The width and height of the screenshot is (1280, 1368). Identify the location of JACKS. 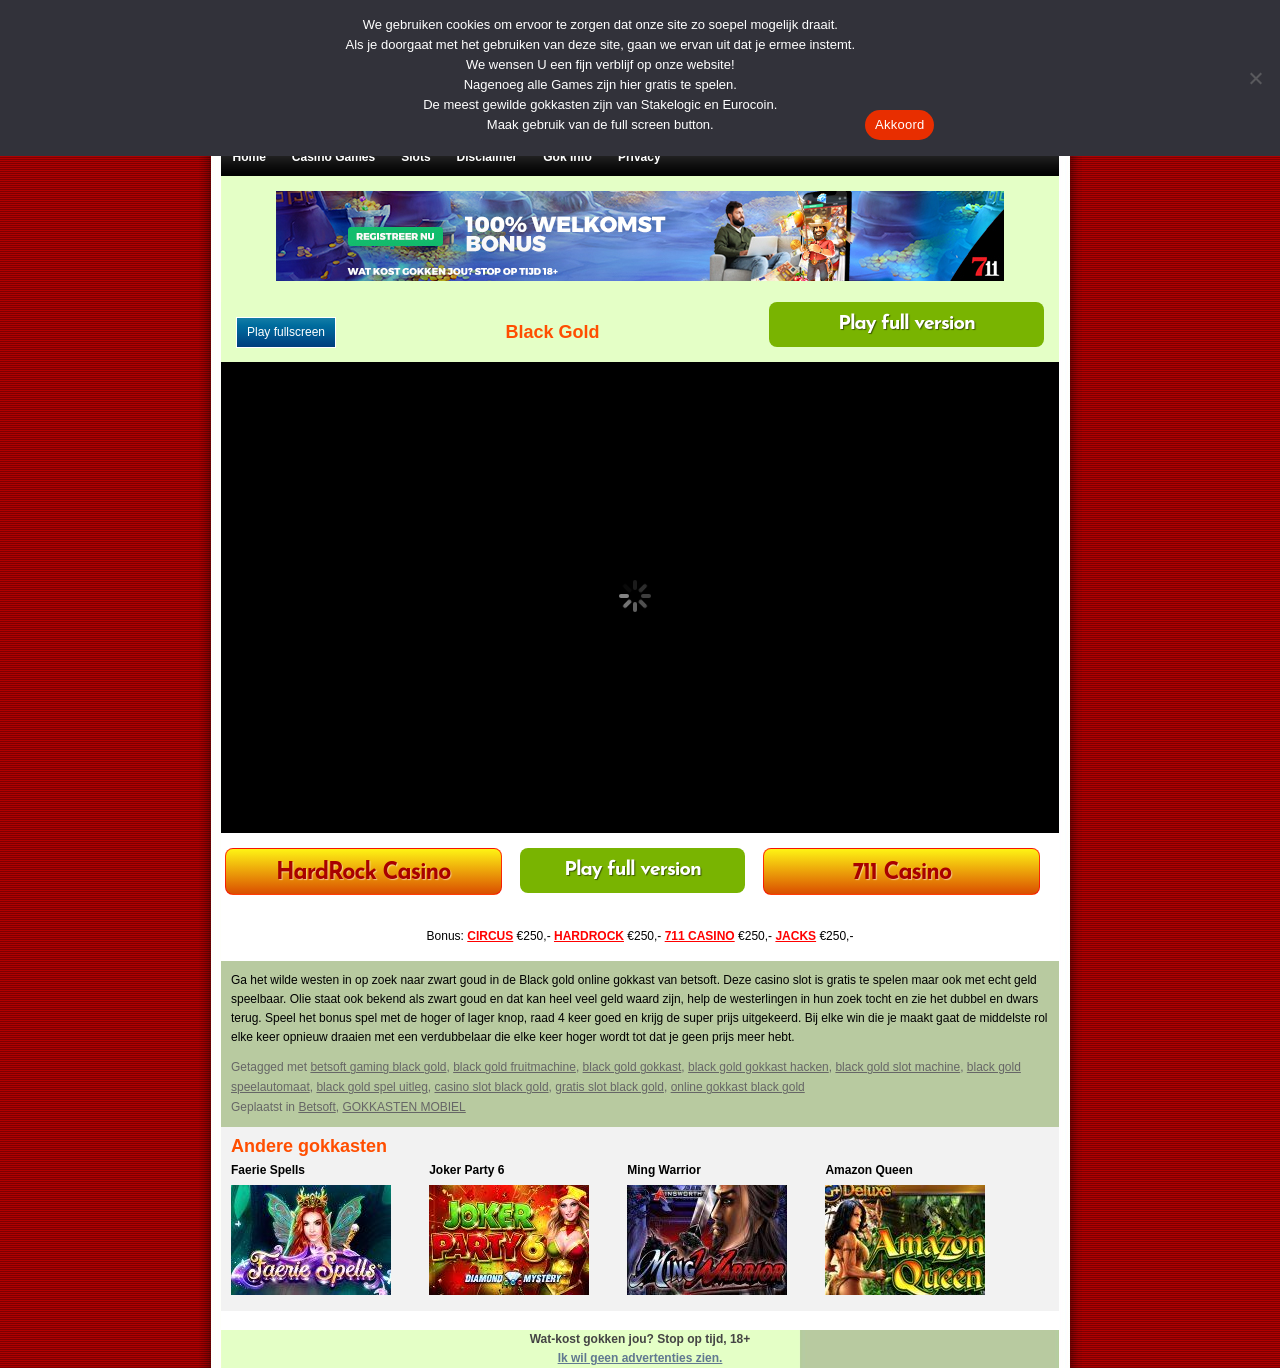
(795, 936).